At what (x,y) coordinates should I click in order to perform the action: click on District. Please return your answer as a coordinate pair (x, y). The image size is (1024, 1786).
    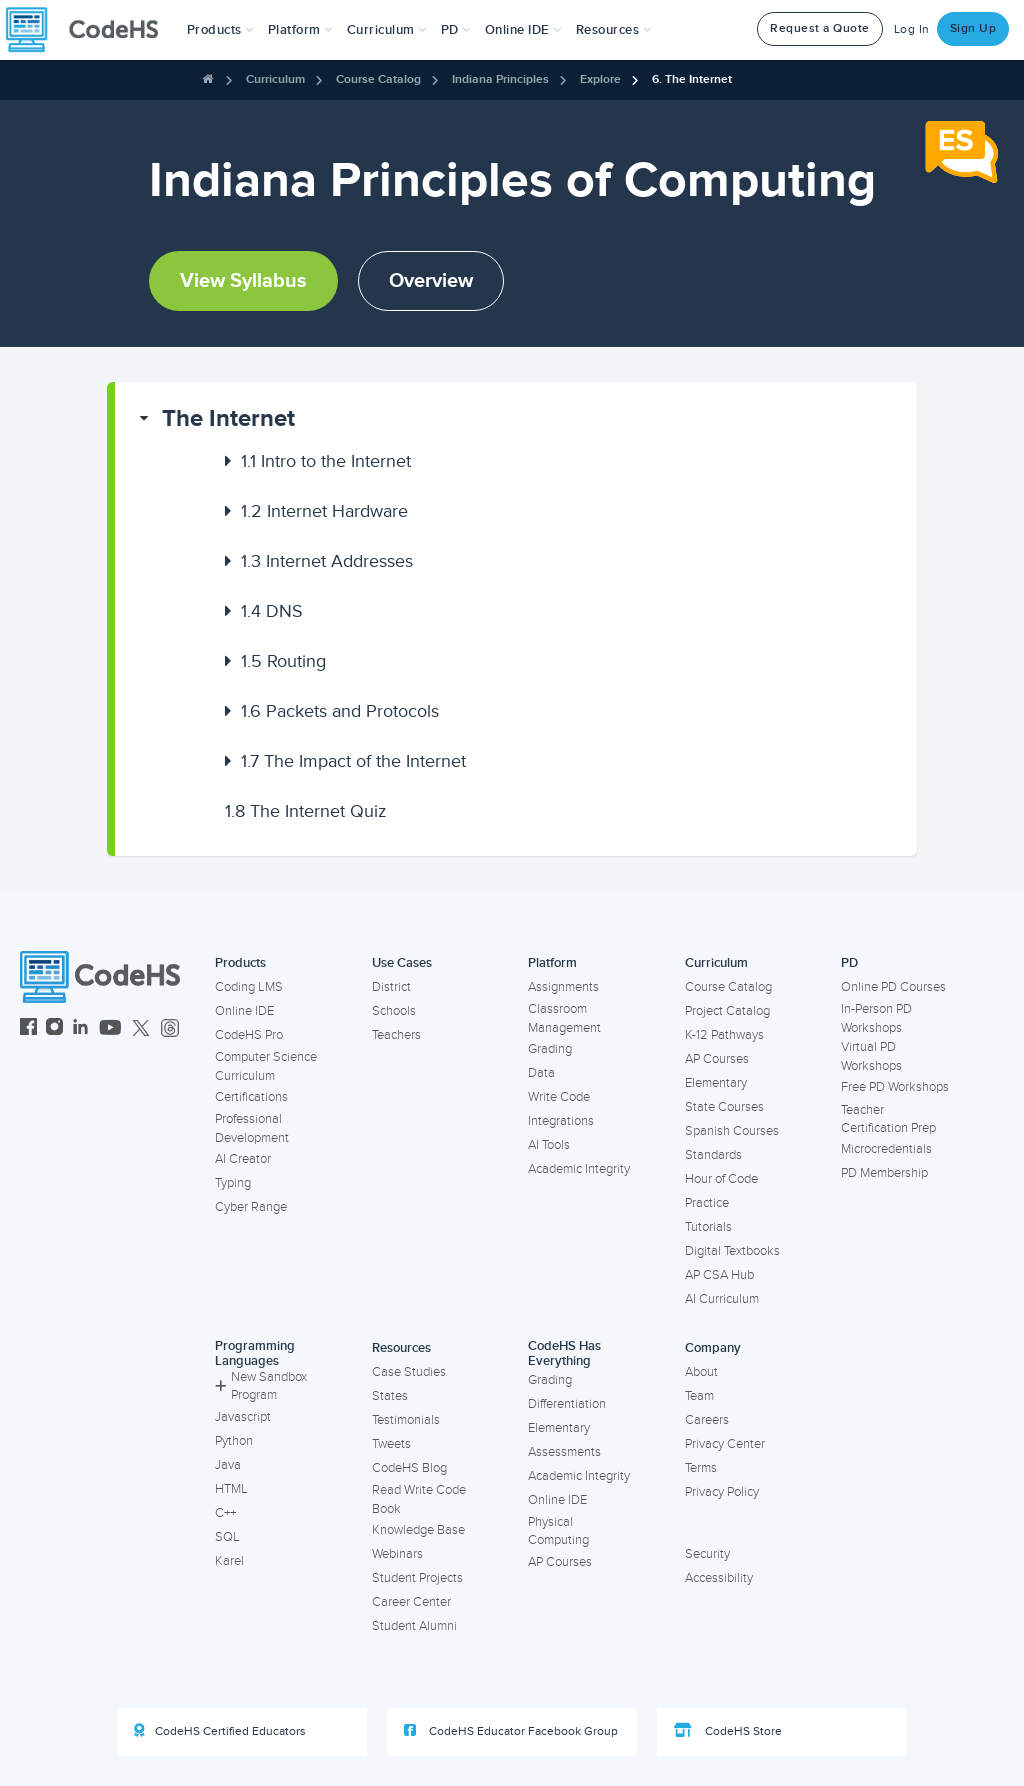
    Looking at the image, I should click on (391, 987).